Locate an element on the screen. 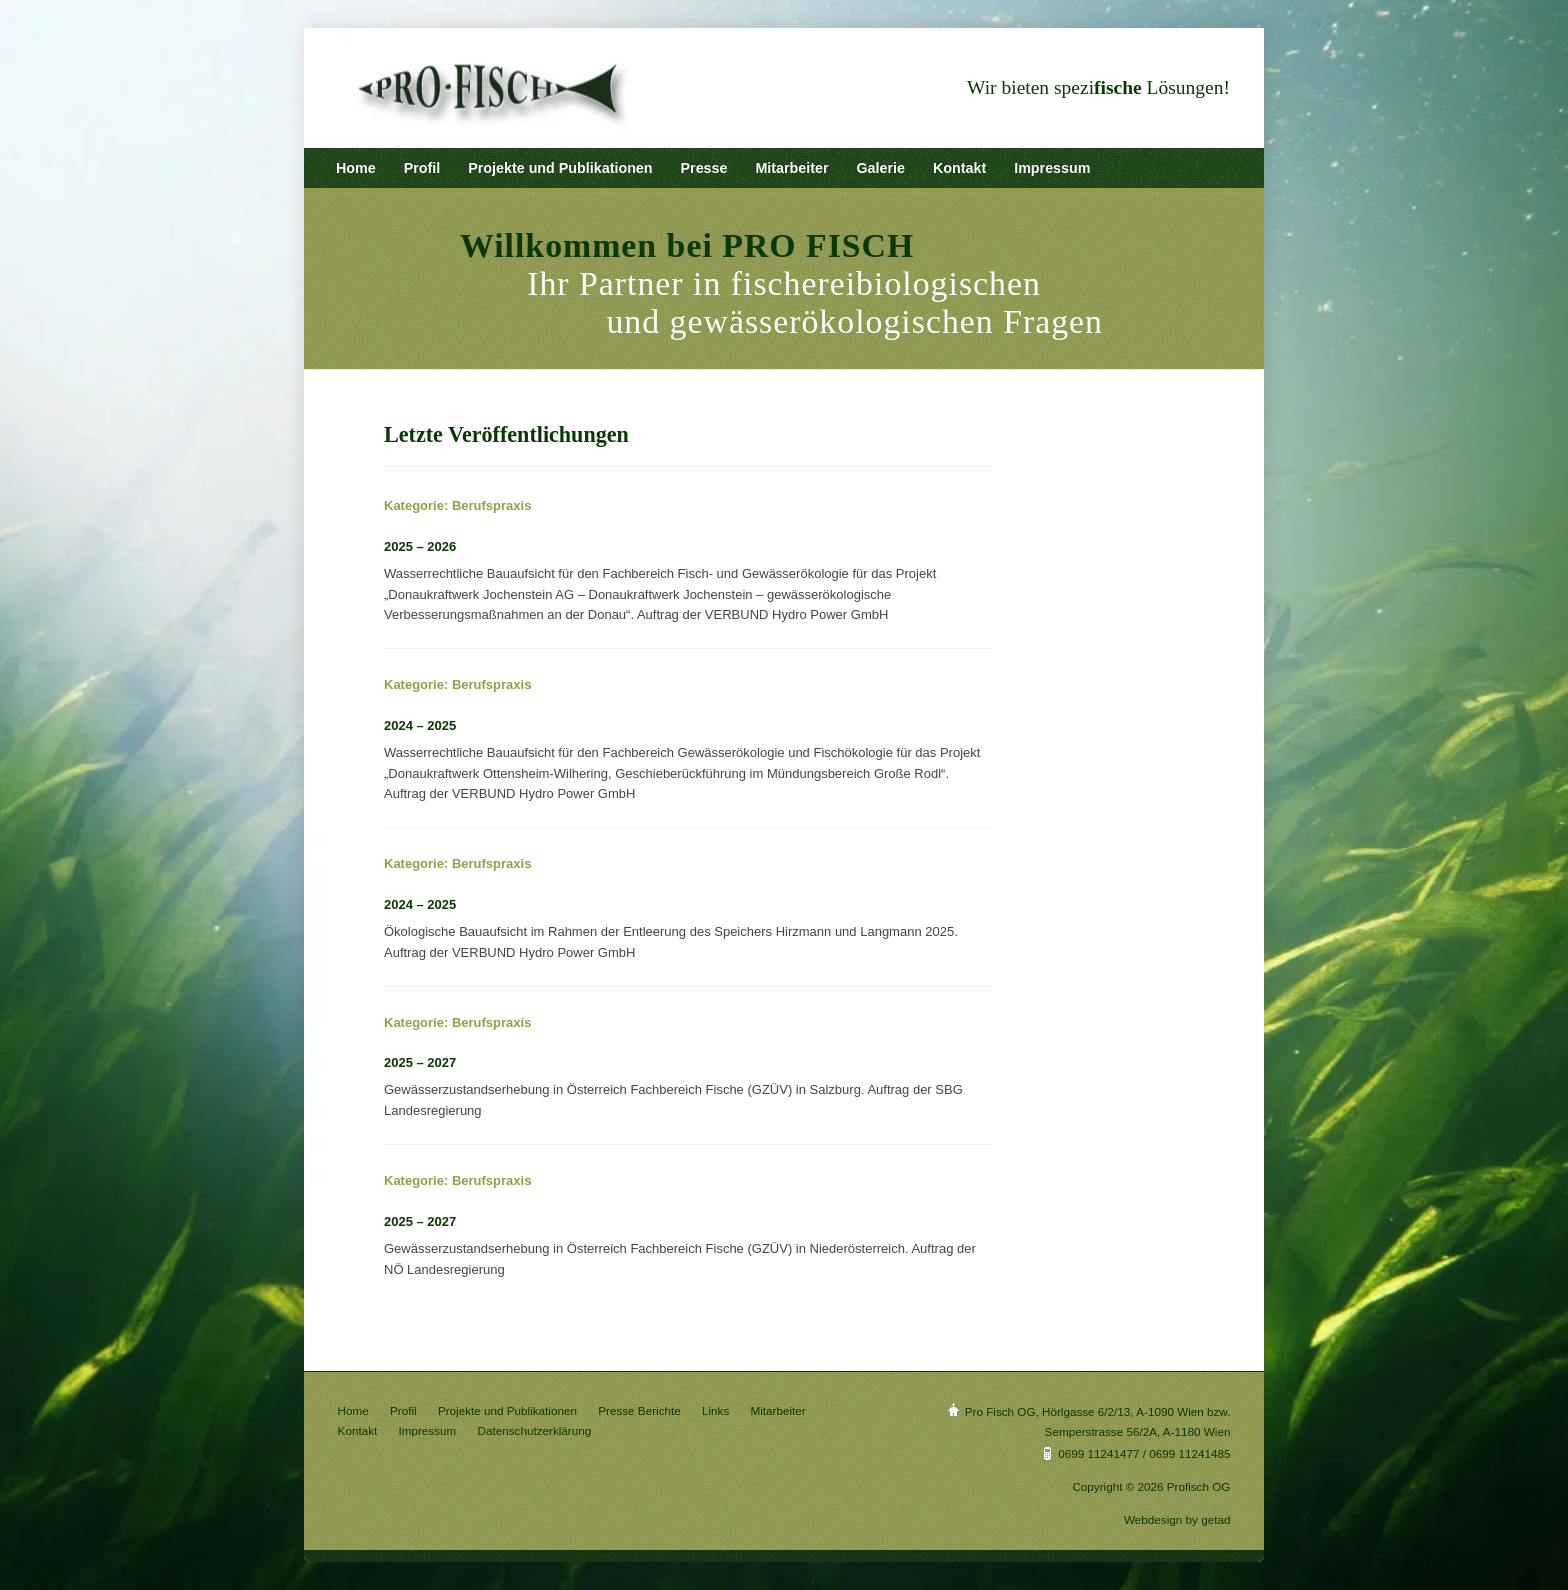  Projekte und Publikationen is located at coordinates (560, 168).